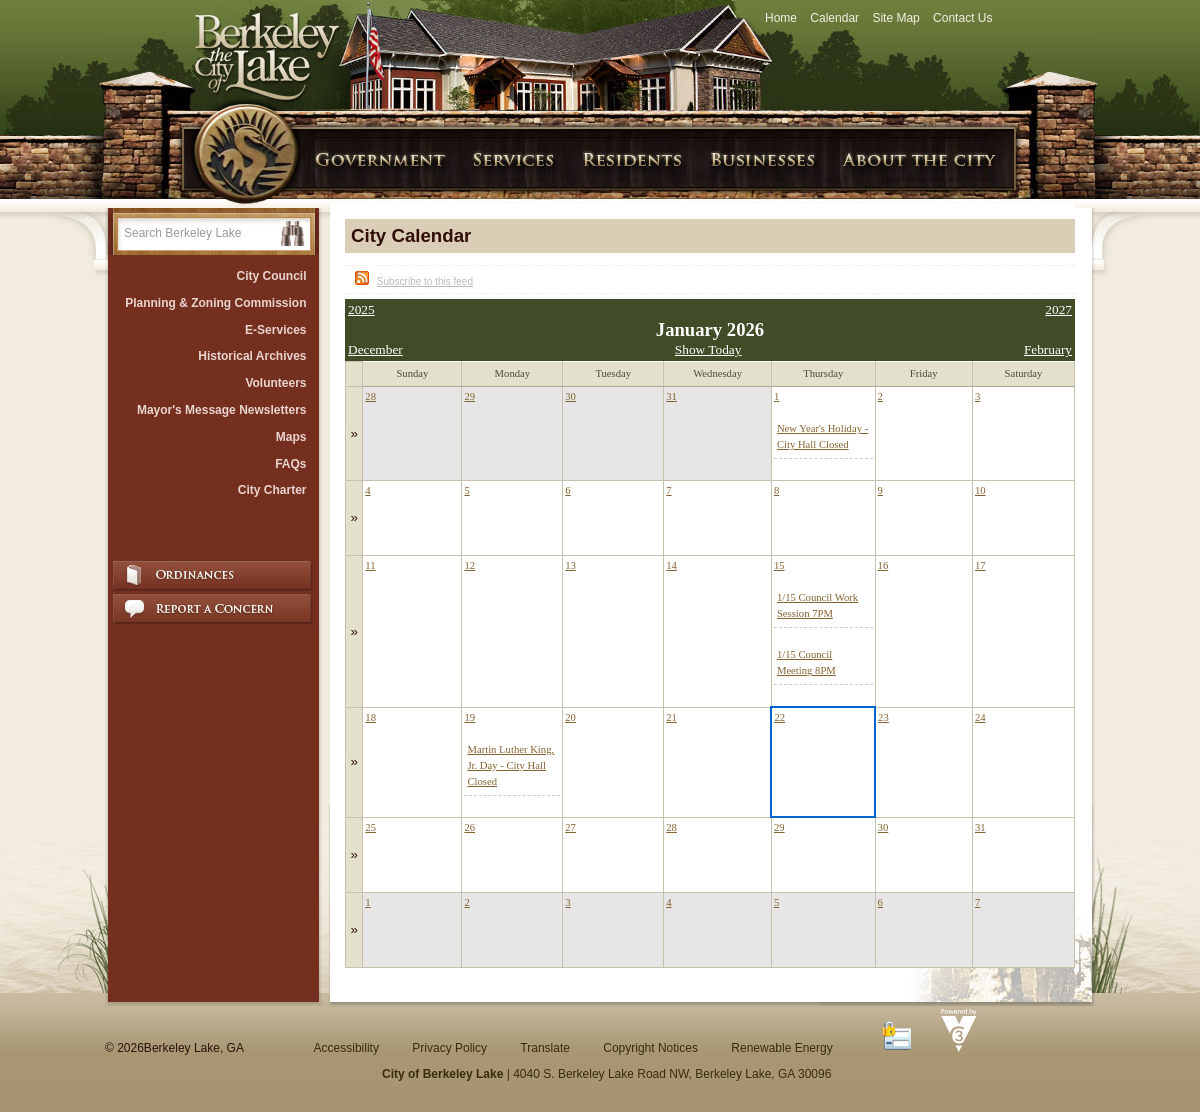 This screenshot has height=1112, width=1200. Describe the element at coordinates (252, 356) in the screenshot. I see `Historical Archives` at that location.